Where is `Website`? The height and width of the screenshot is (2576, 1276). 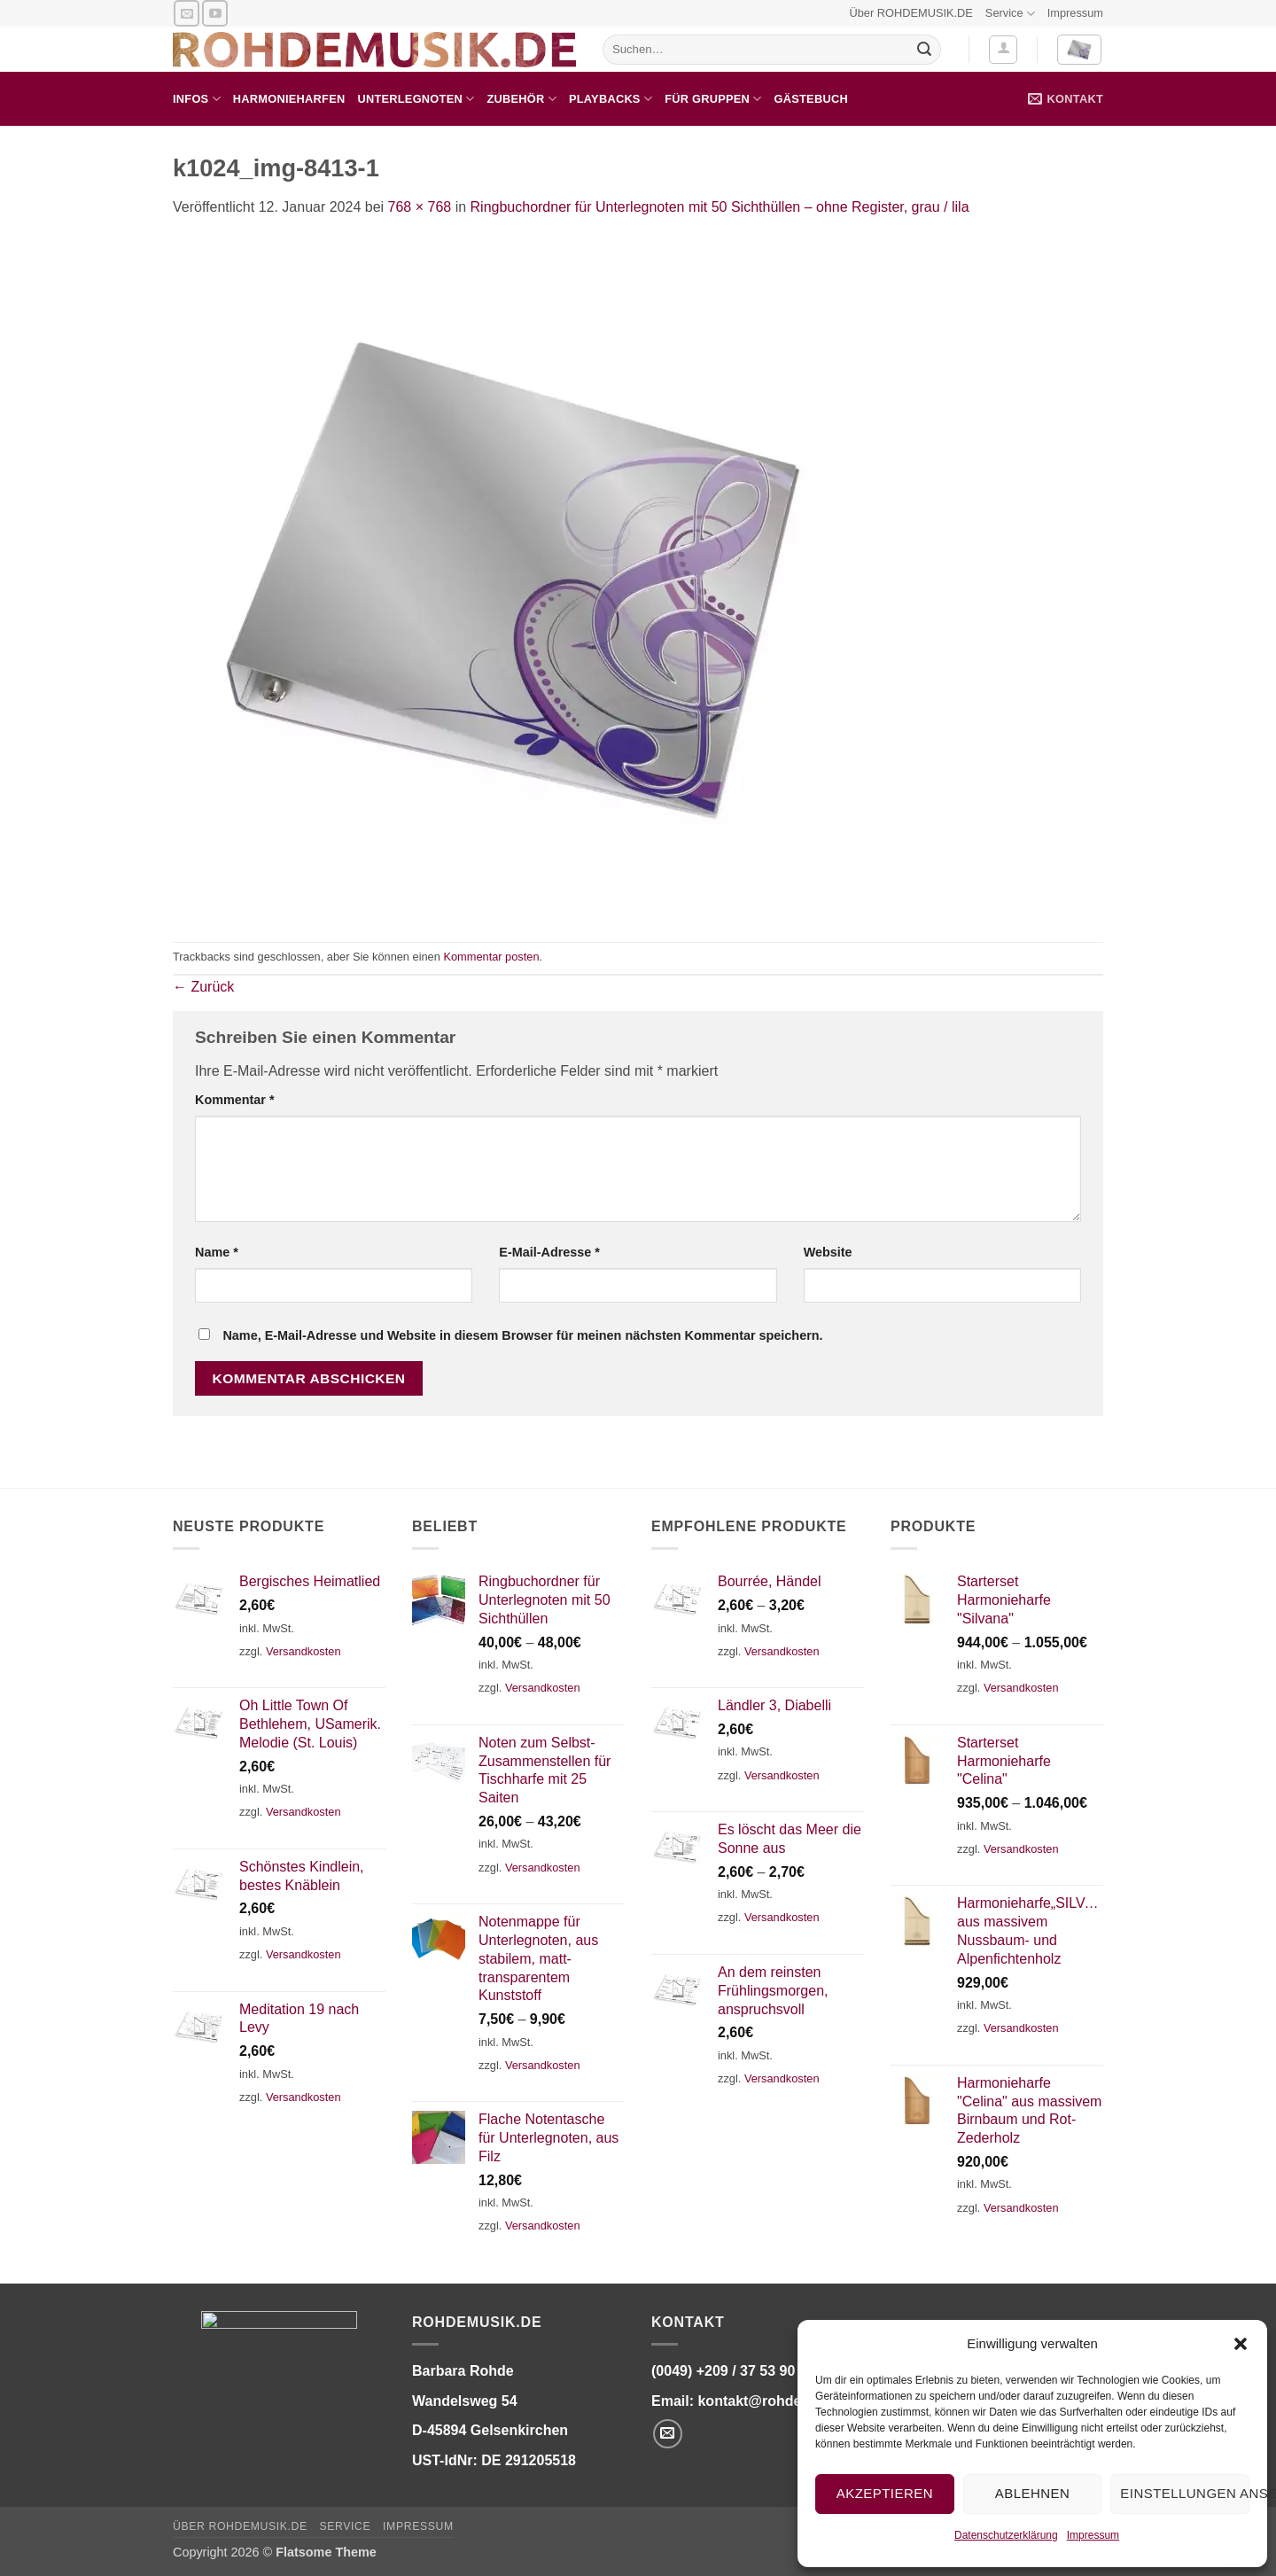
Website is located at coordinates (828, 1252).